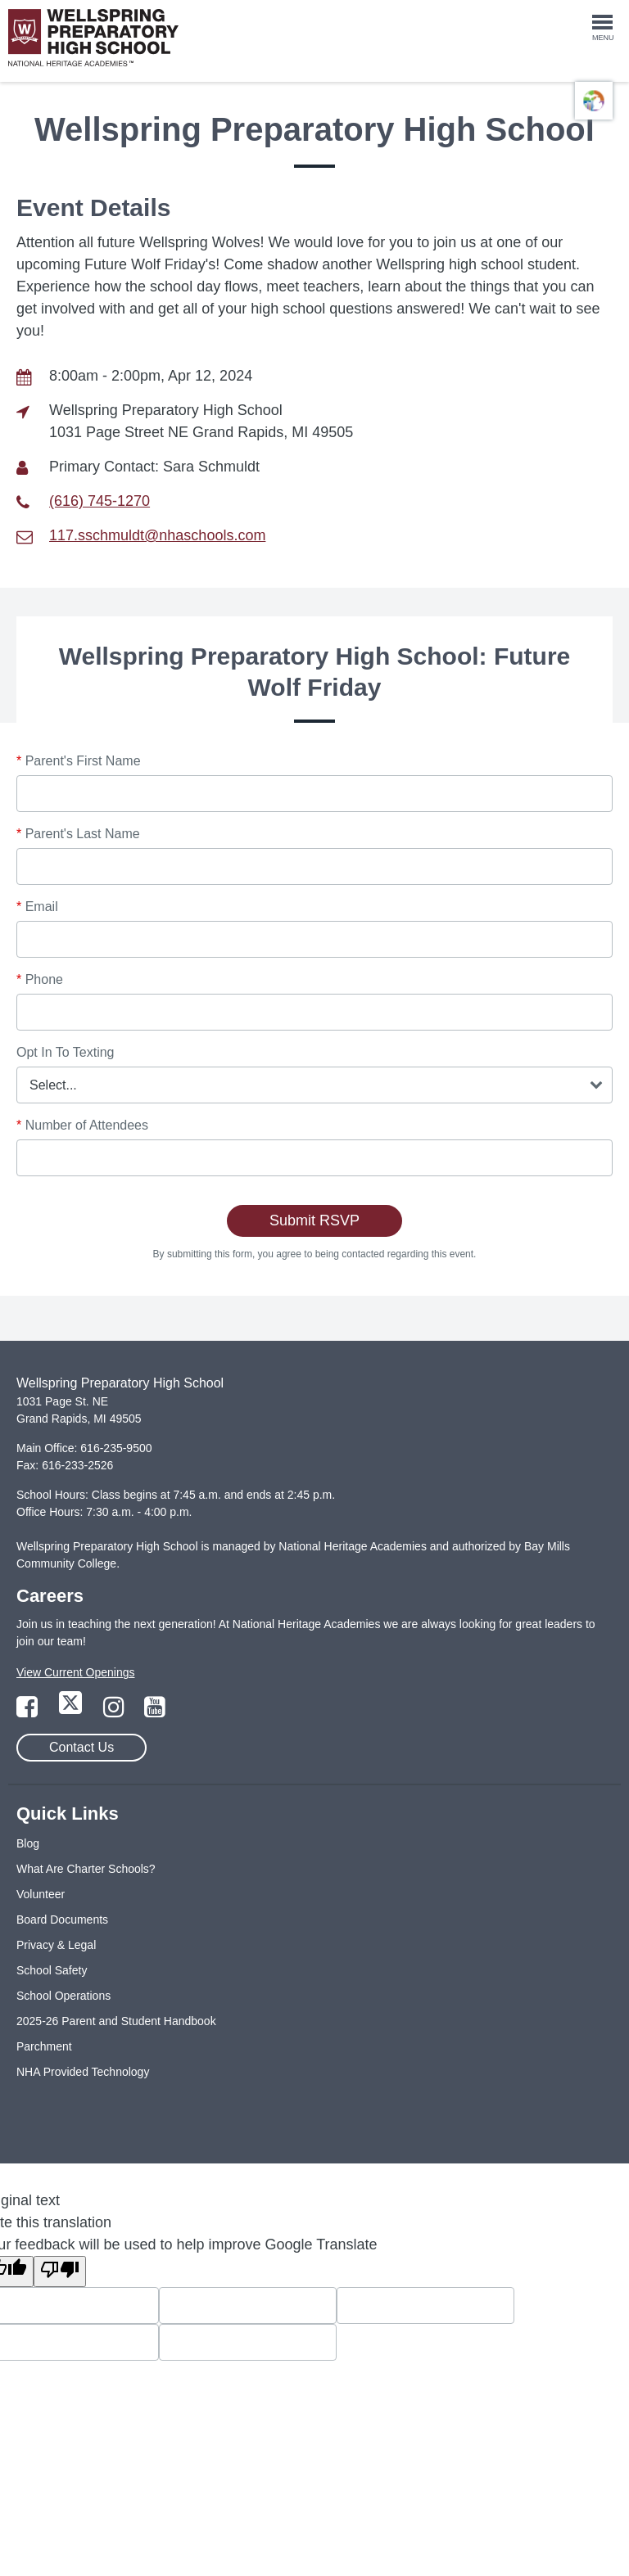  I want to click on View Current Openings, so click(75, 1672).